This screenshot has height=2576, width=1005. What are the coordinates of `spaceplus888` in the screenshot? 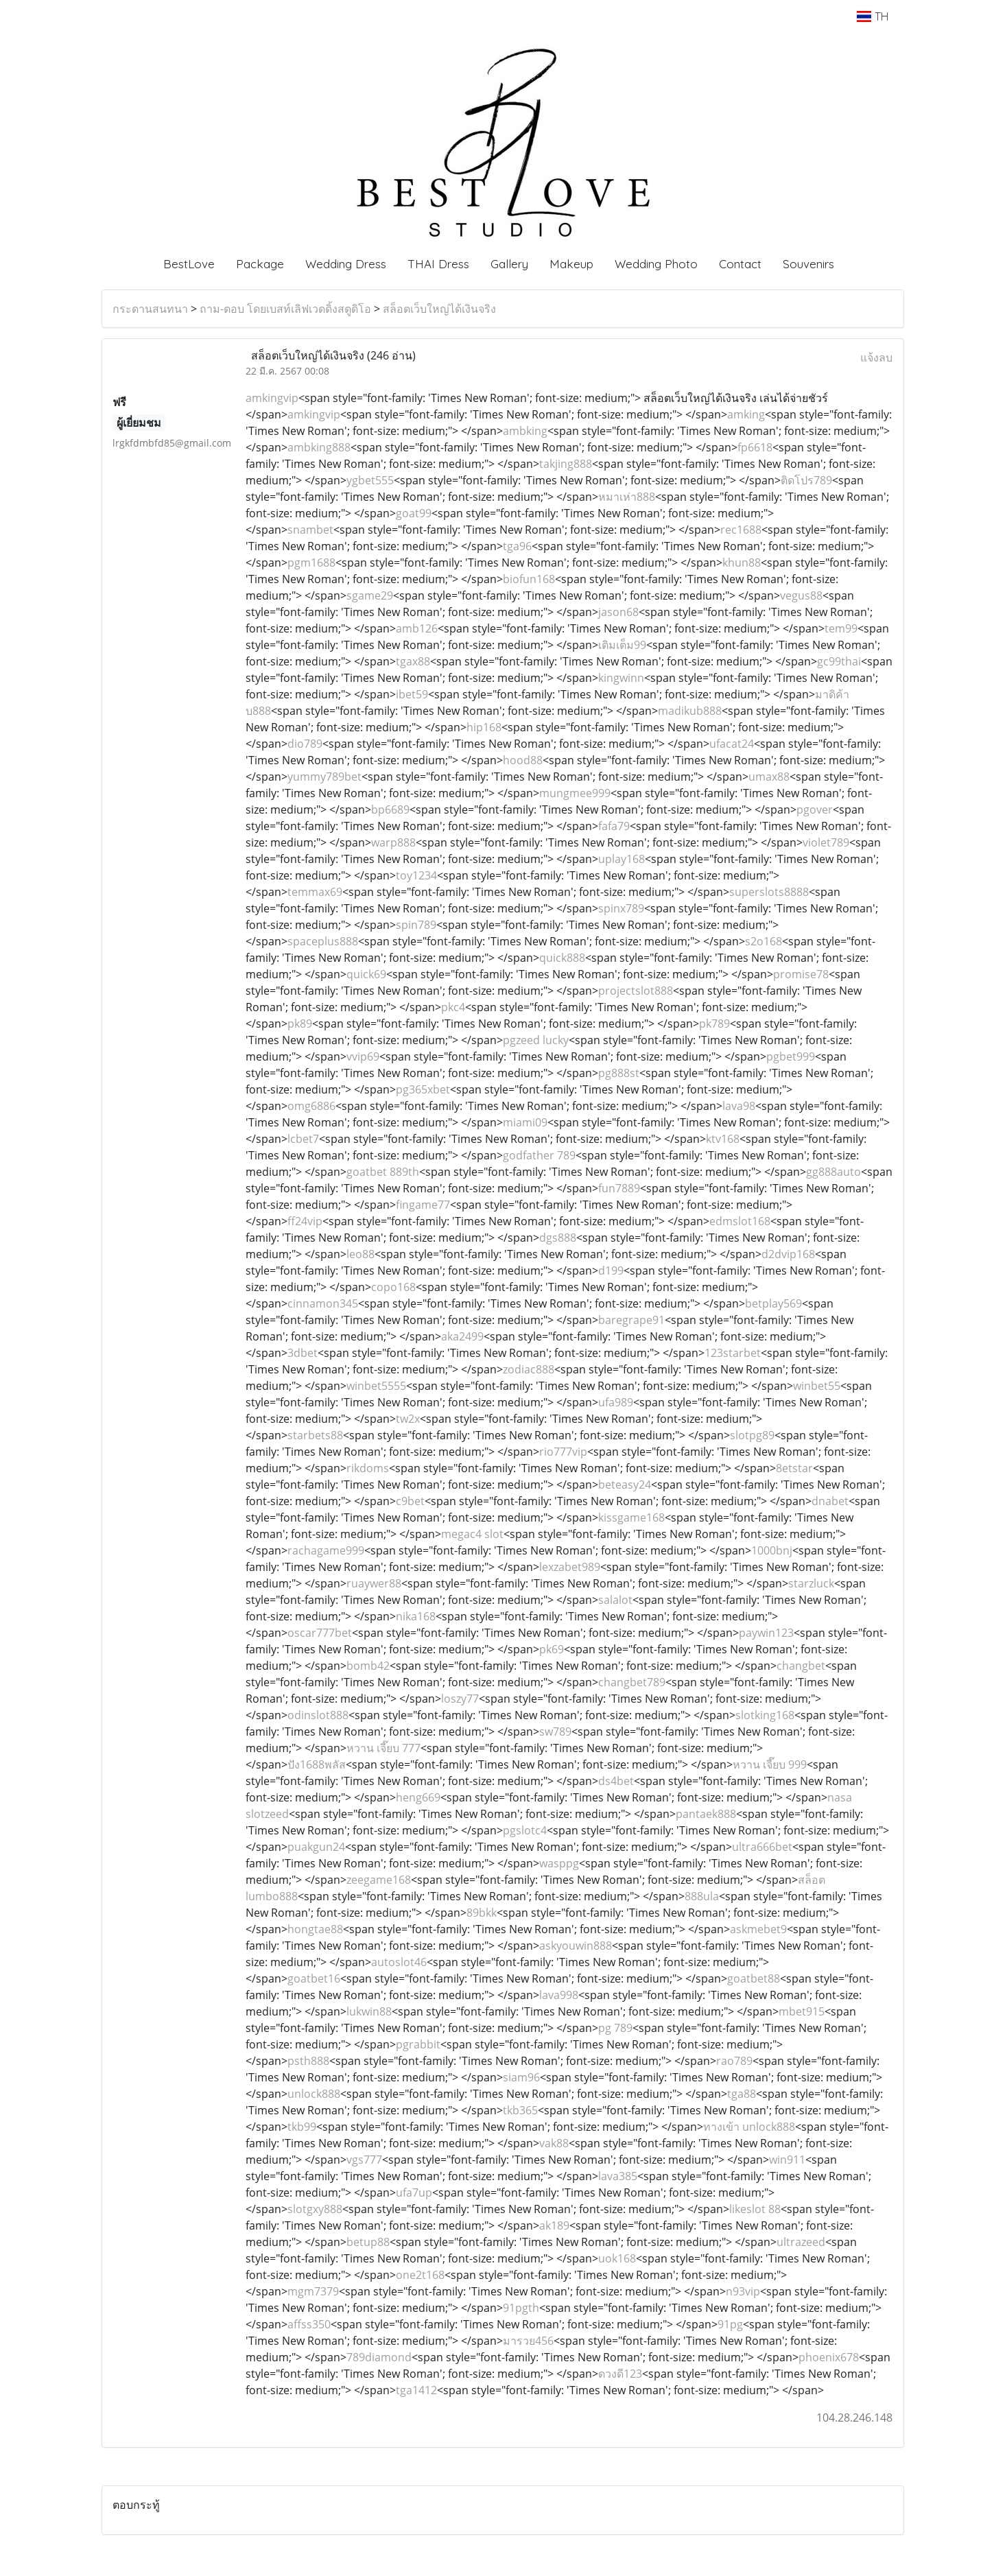 It's located at (322, 941).